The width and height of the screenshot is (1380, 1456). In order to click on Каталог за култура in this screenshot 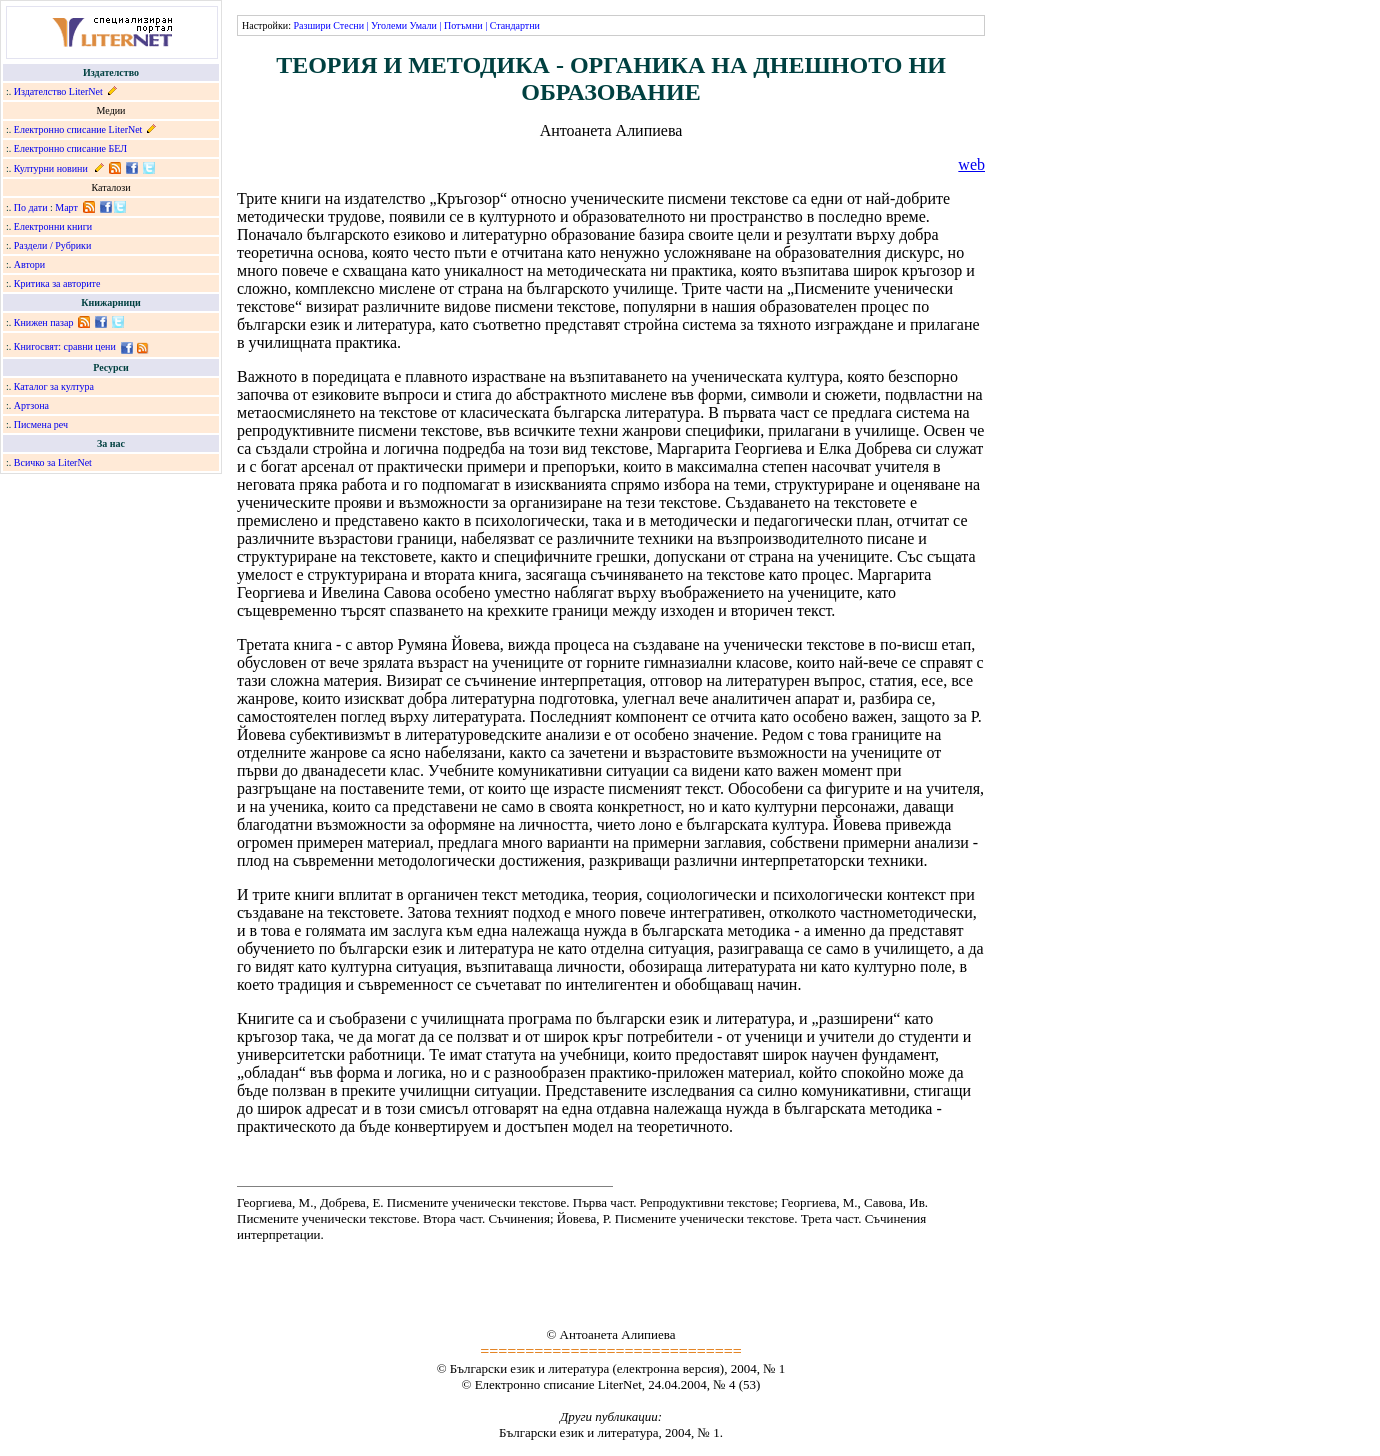, I will do `click(54, 386)`.